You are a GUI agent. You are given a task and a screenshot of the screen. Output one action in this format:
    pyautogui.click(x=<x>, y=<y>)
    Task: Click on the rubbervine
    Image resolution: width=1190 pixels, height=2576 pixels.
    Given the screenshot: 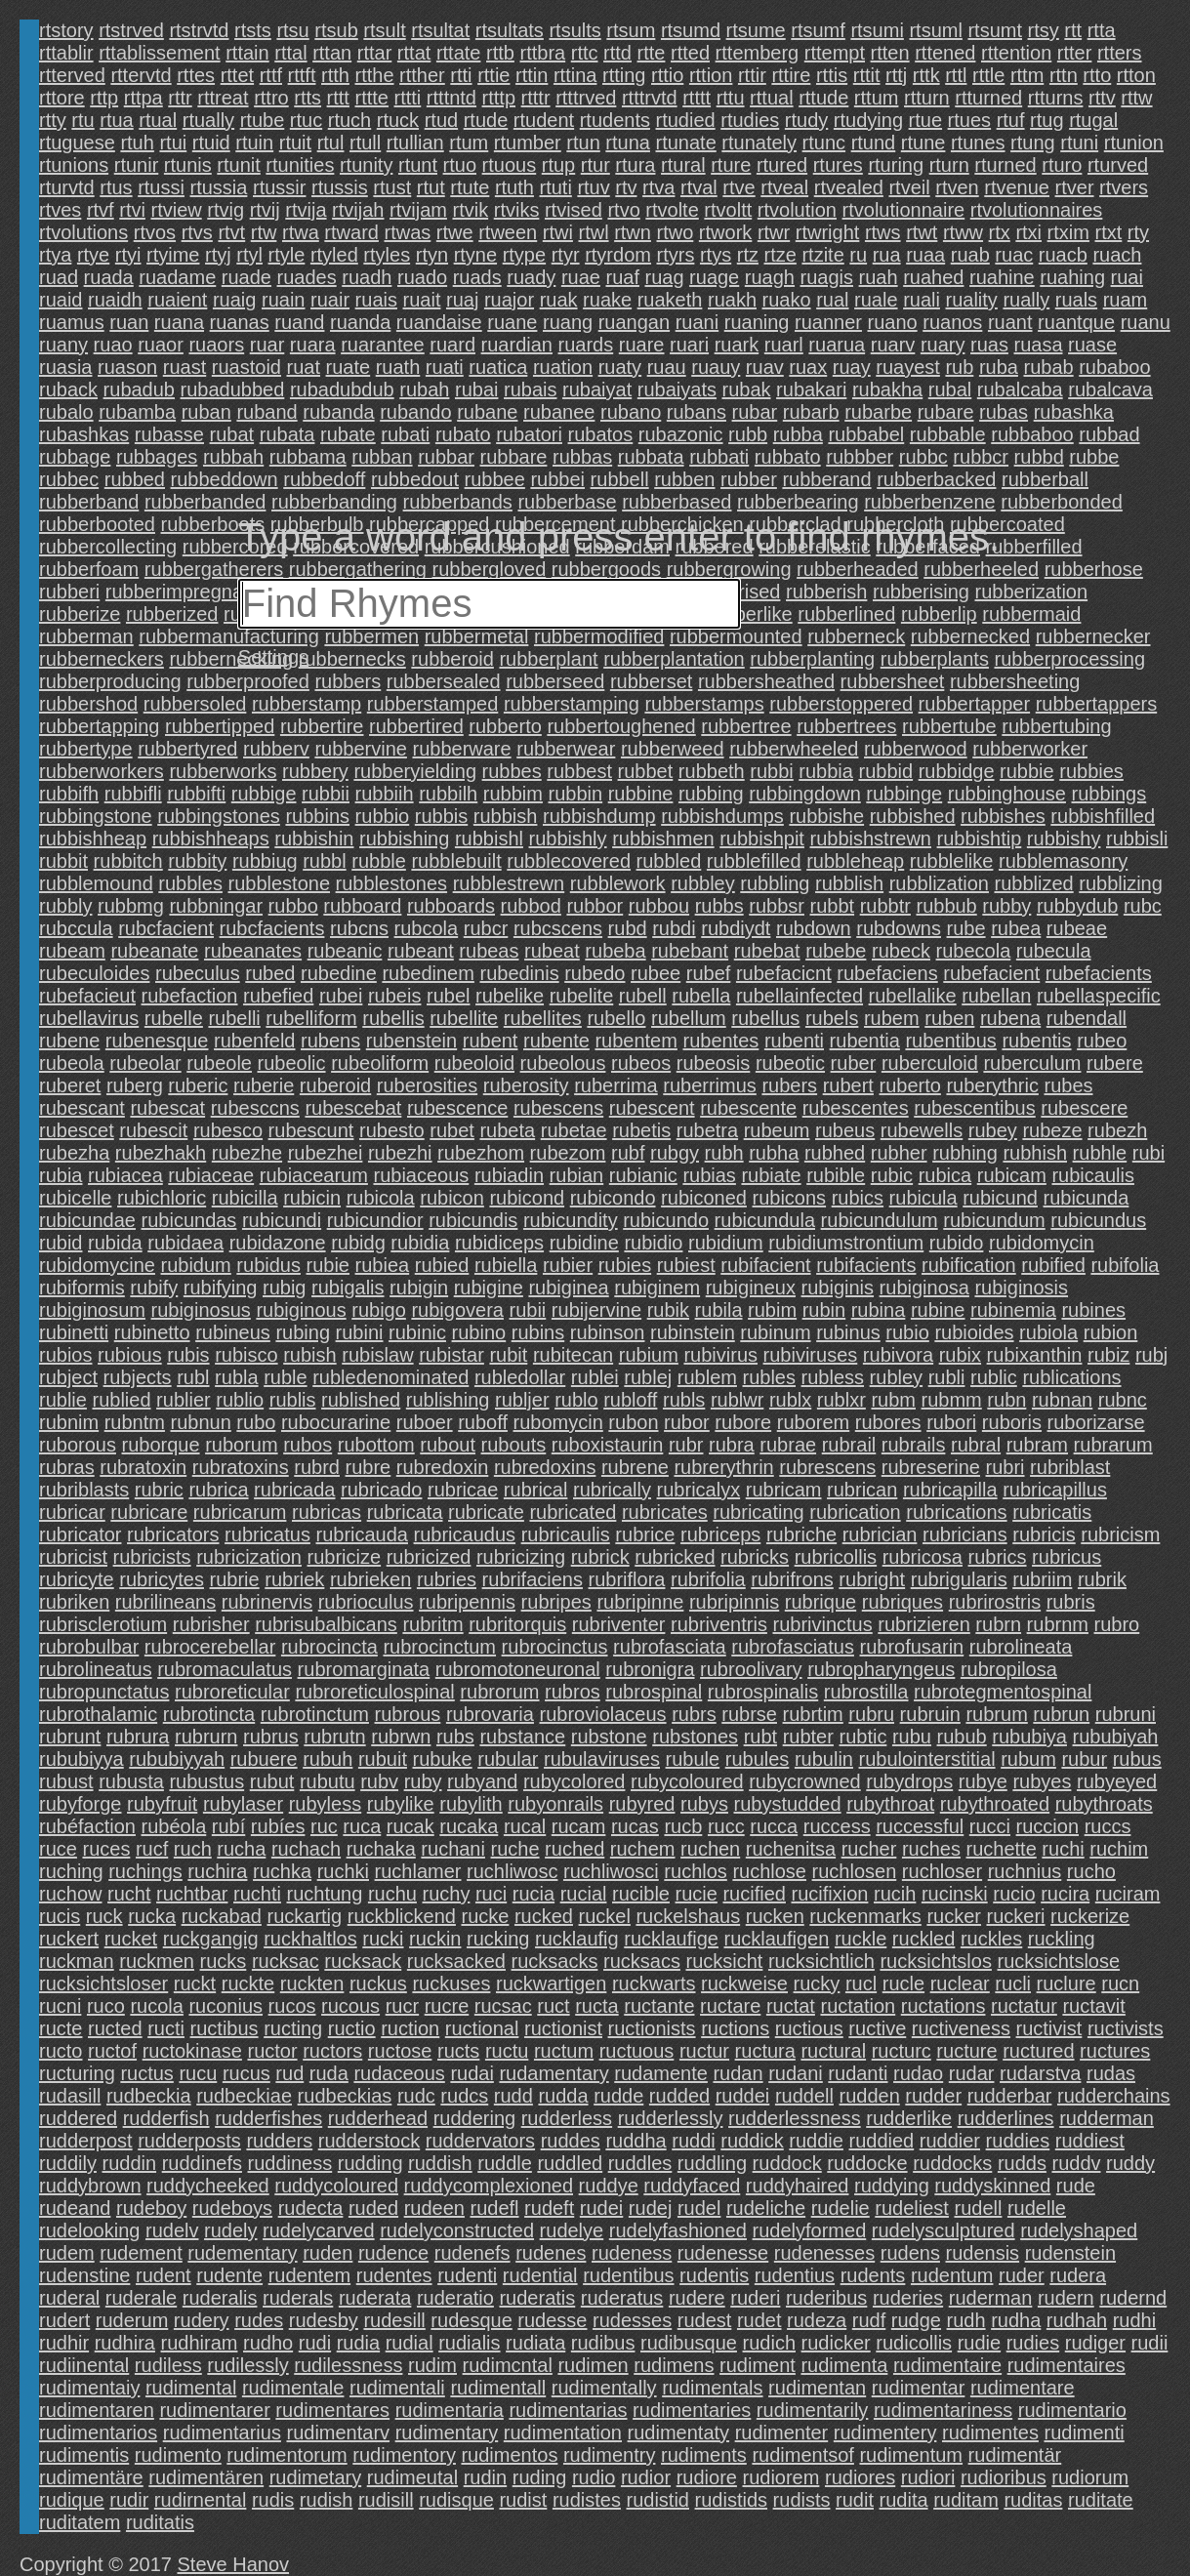 What is the action you would take?
    pyautogui.click(x=360, y=748)
    